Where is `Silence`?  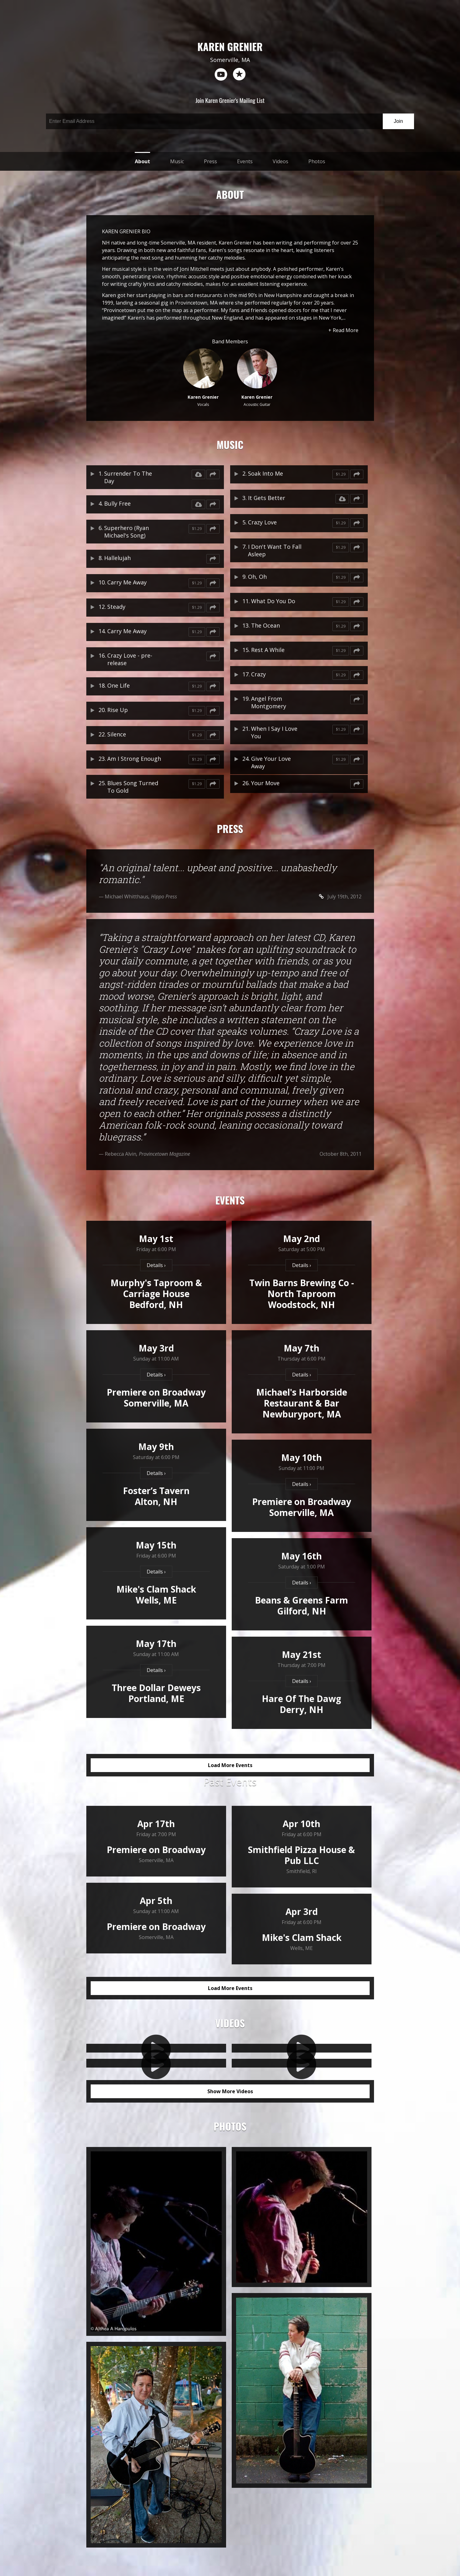 Silence is located at coordinates (116, 734).